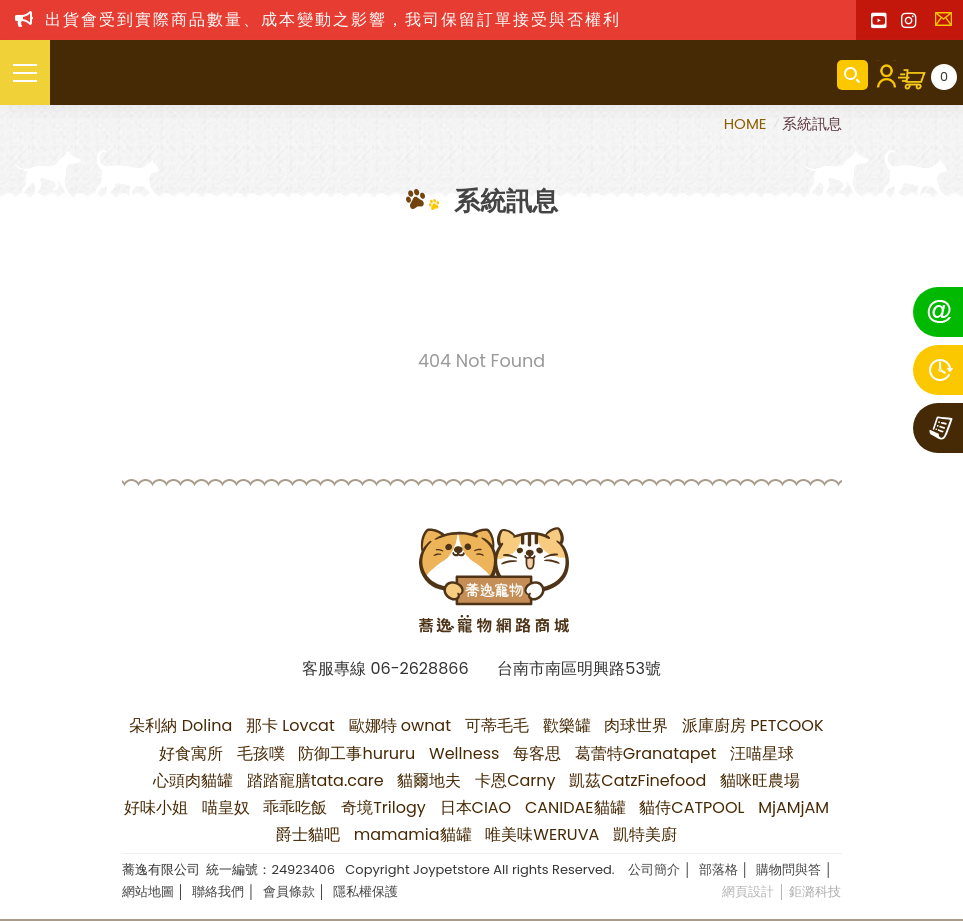 The height and width of the screenshot is (921, 963). What do you see at coordinates (636, 725) in the screenshot?
I see `肉球世界` at bounding box center [636, 725].